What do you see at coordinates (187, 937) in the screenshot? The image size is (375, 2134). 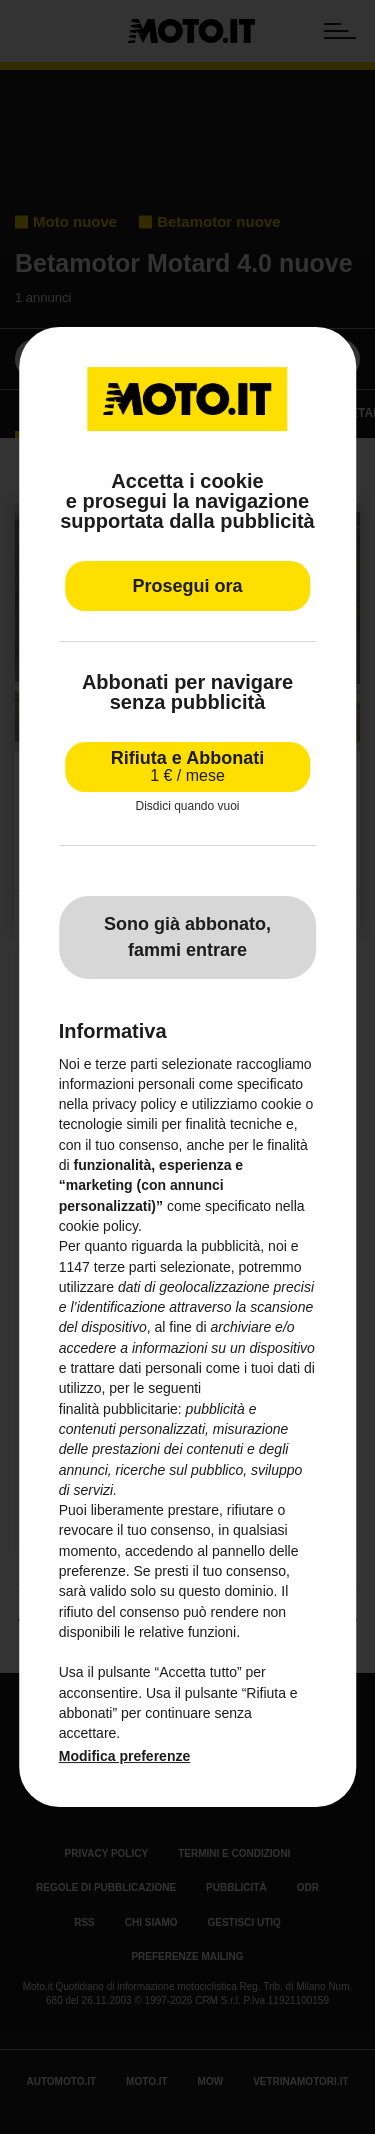 I see `Sono già abbonato, fammi entrare` at bounding box center [187, 937].